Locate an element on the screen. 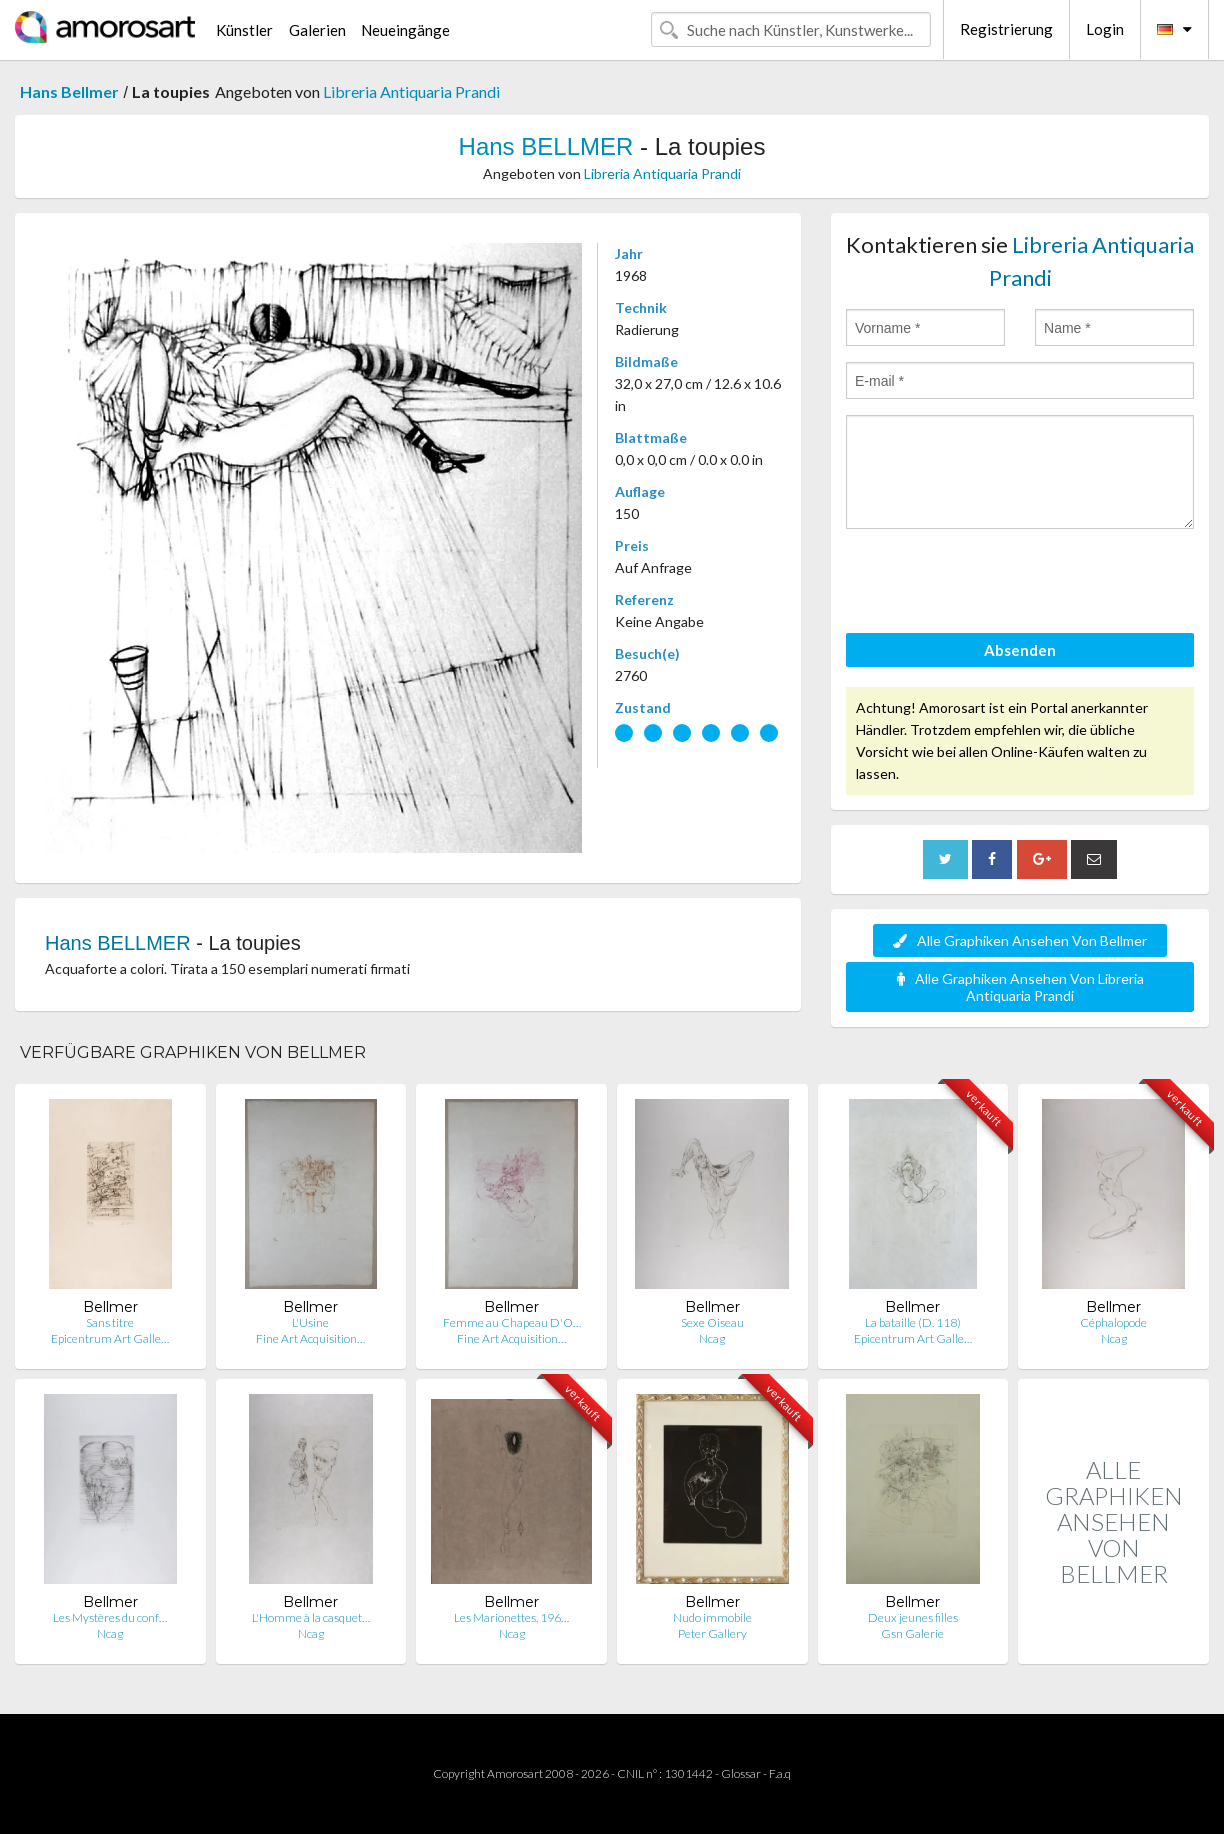  Galerien is located at coordinates (317, 30).